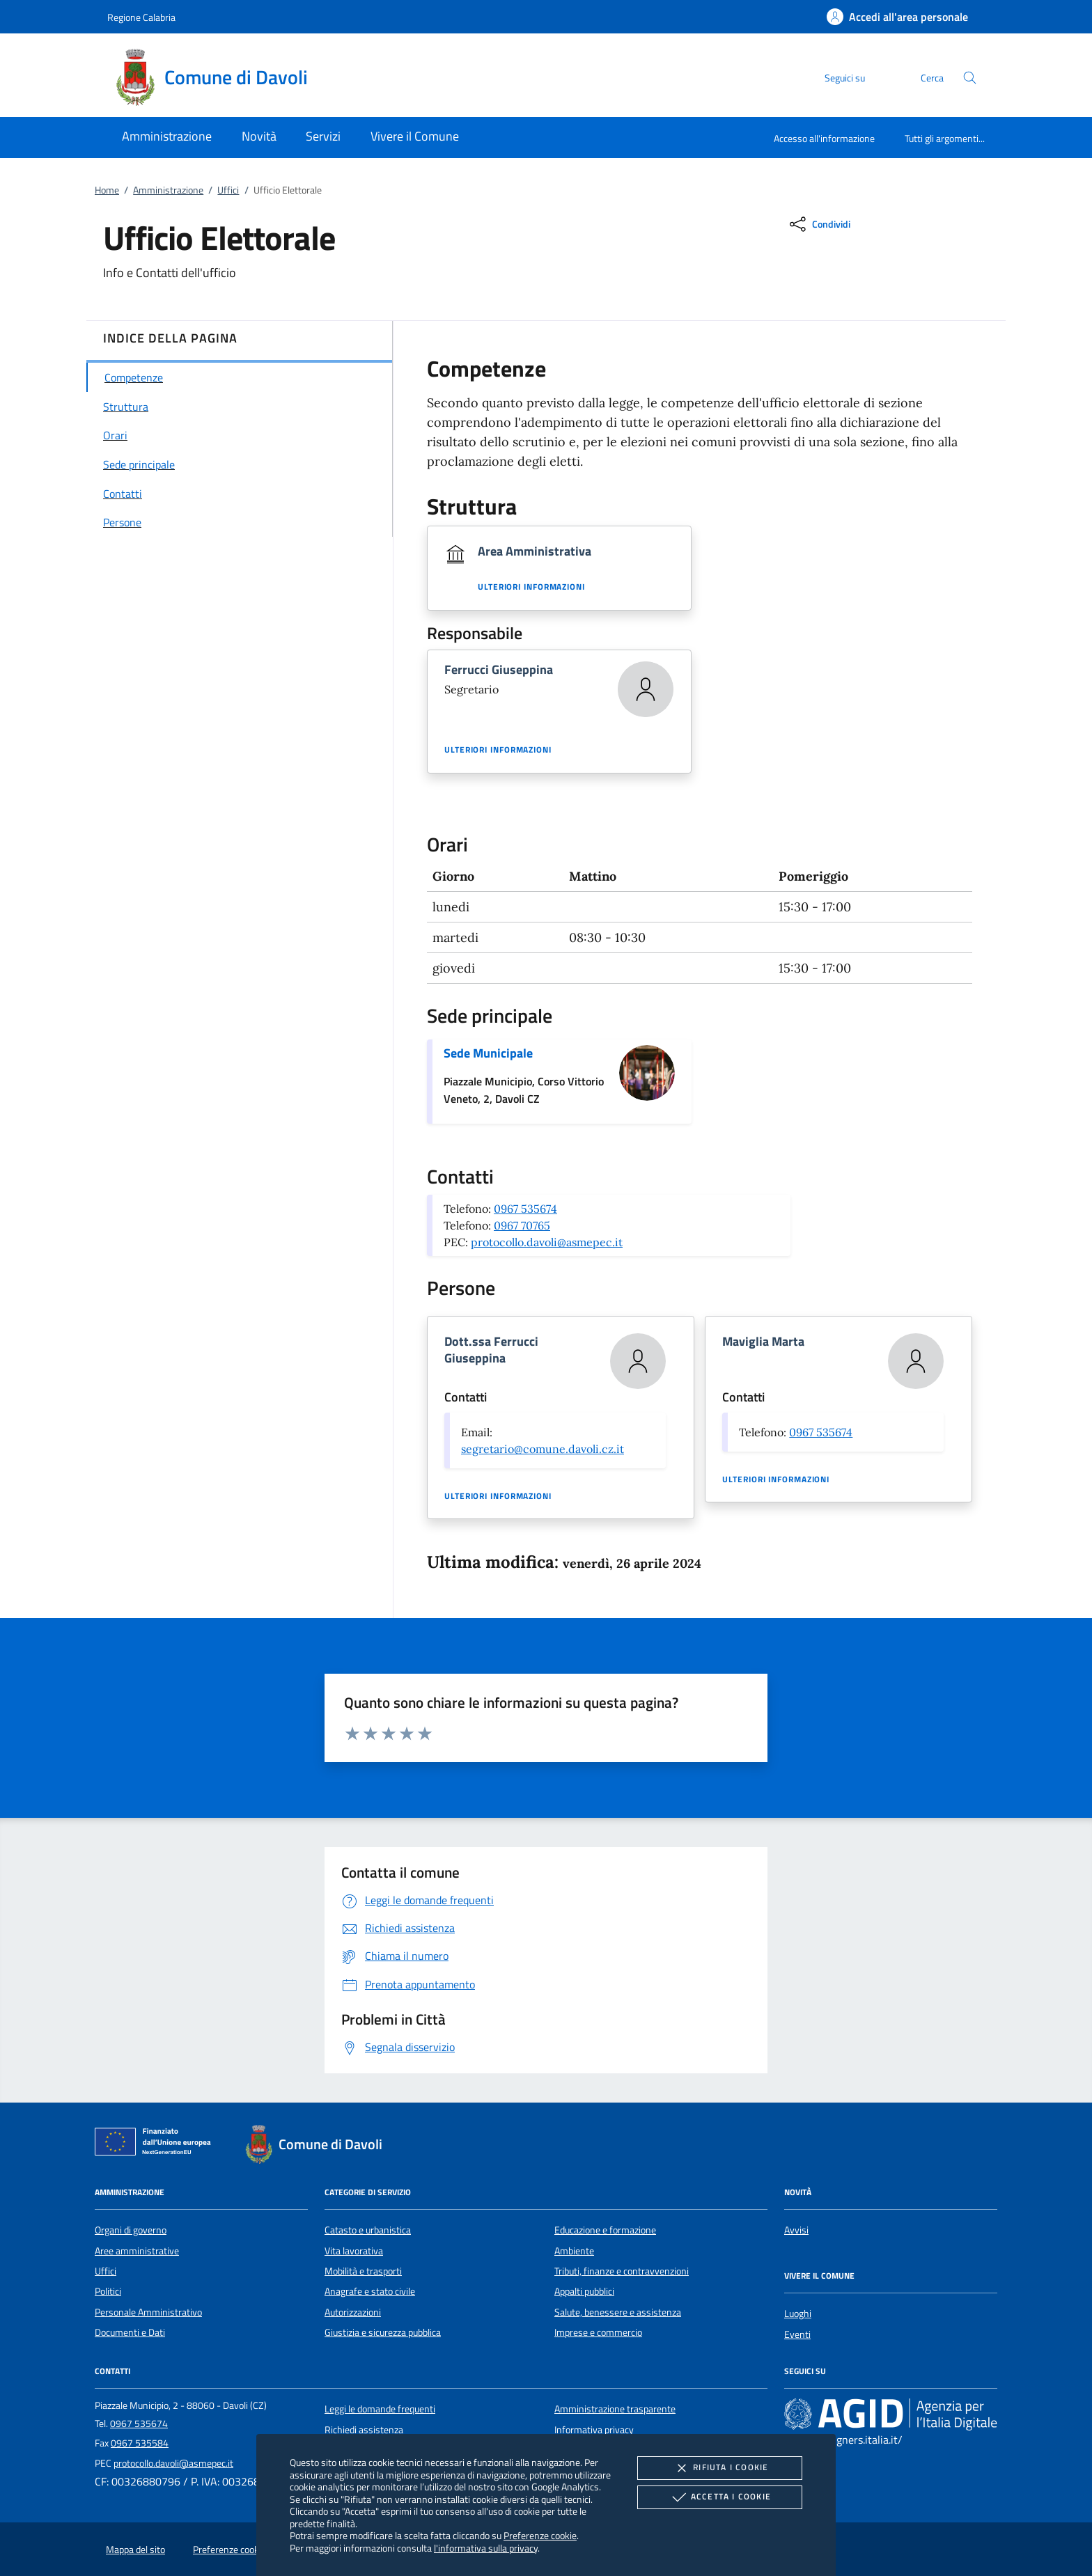 This screenshot has height=2576, width=1092. I want to click on Giustizia e sicurezza pubblica, so click(383, 2332).